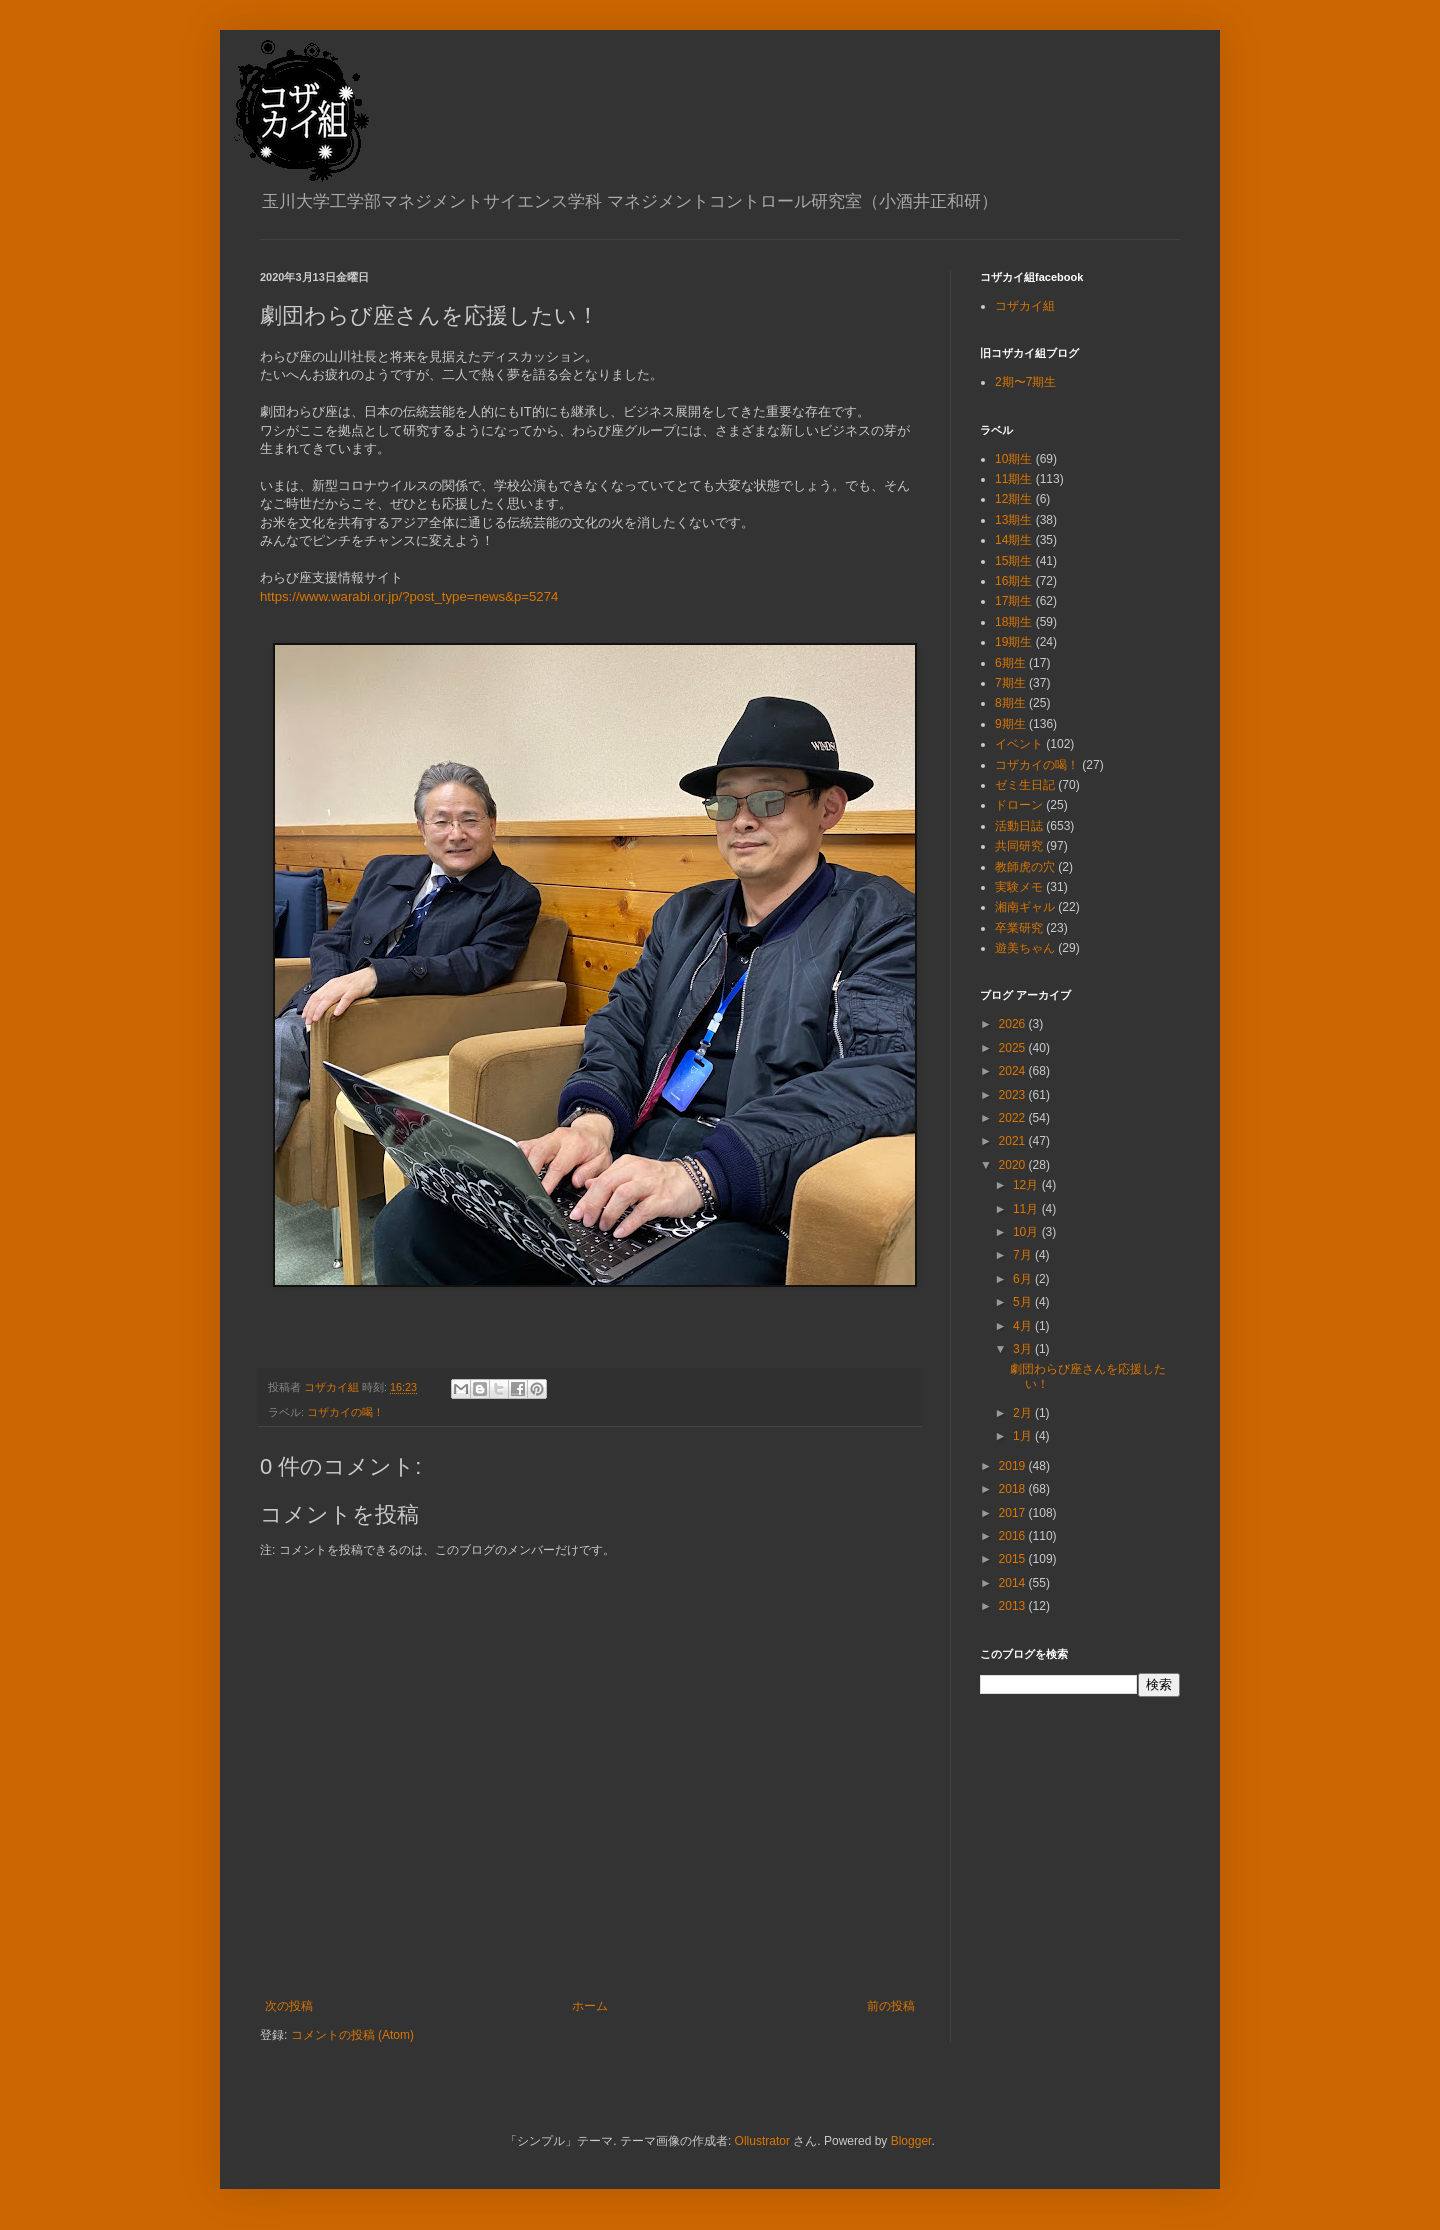  What do you see at coordinates (1013, 499) in the screenshot?
I see `12期生` at bounding box center [1013, 499].